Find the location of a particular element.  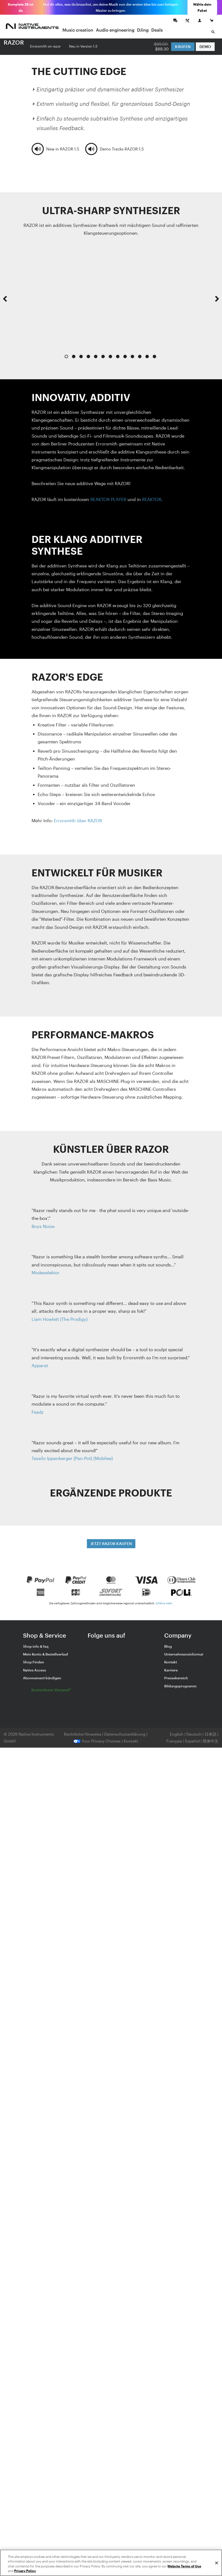

DJing is located at coordinates (143, 30).